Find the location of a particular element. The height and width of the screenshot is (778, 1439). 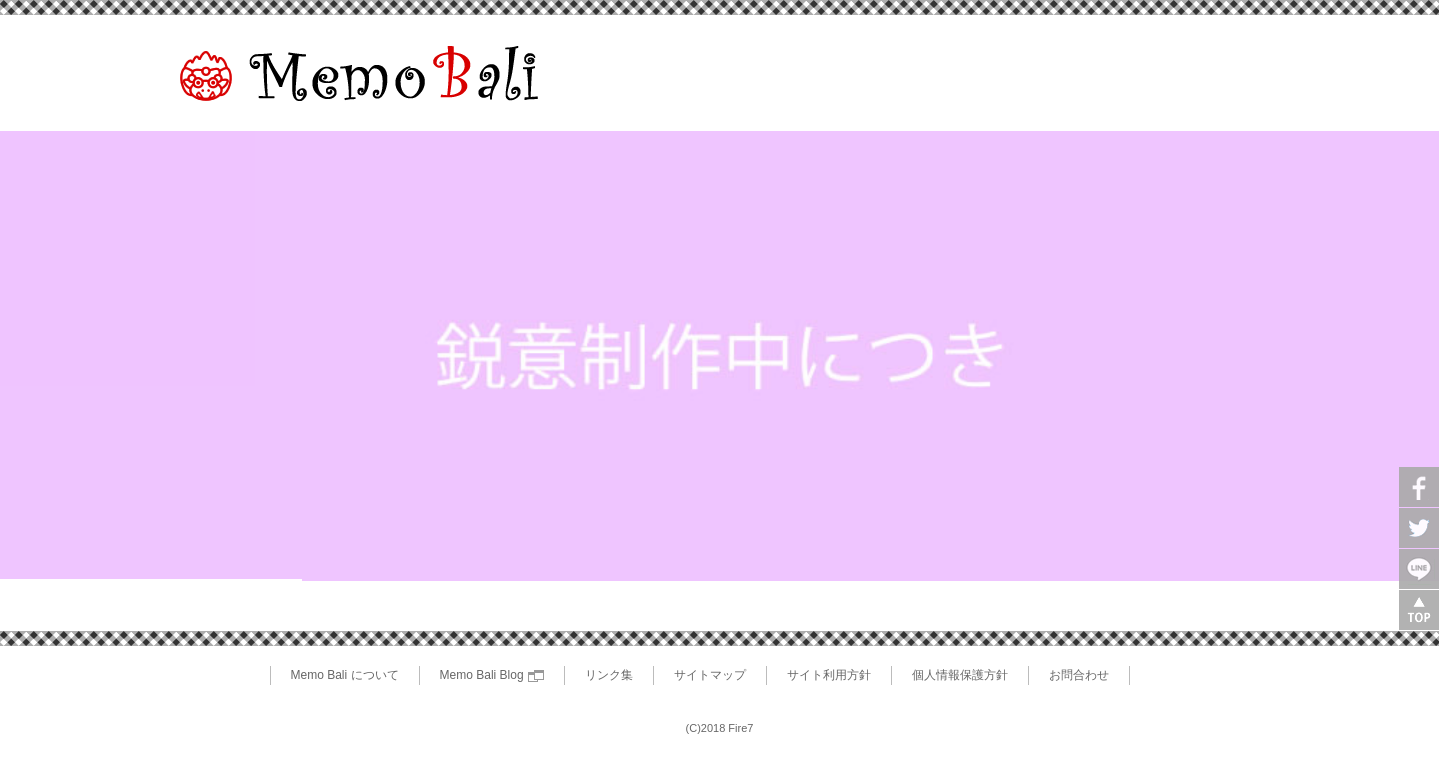

Memo Bali について is located at coordinates (345, 675).